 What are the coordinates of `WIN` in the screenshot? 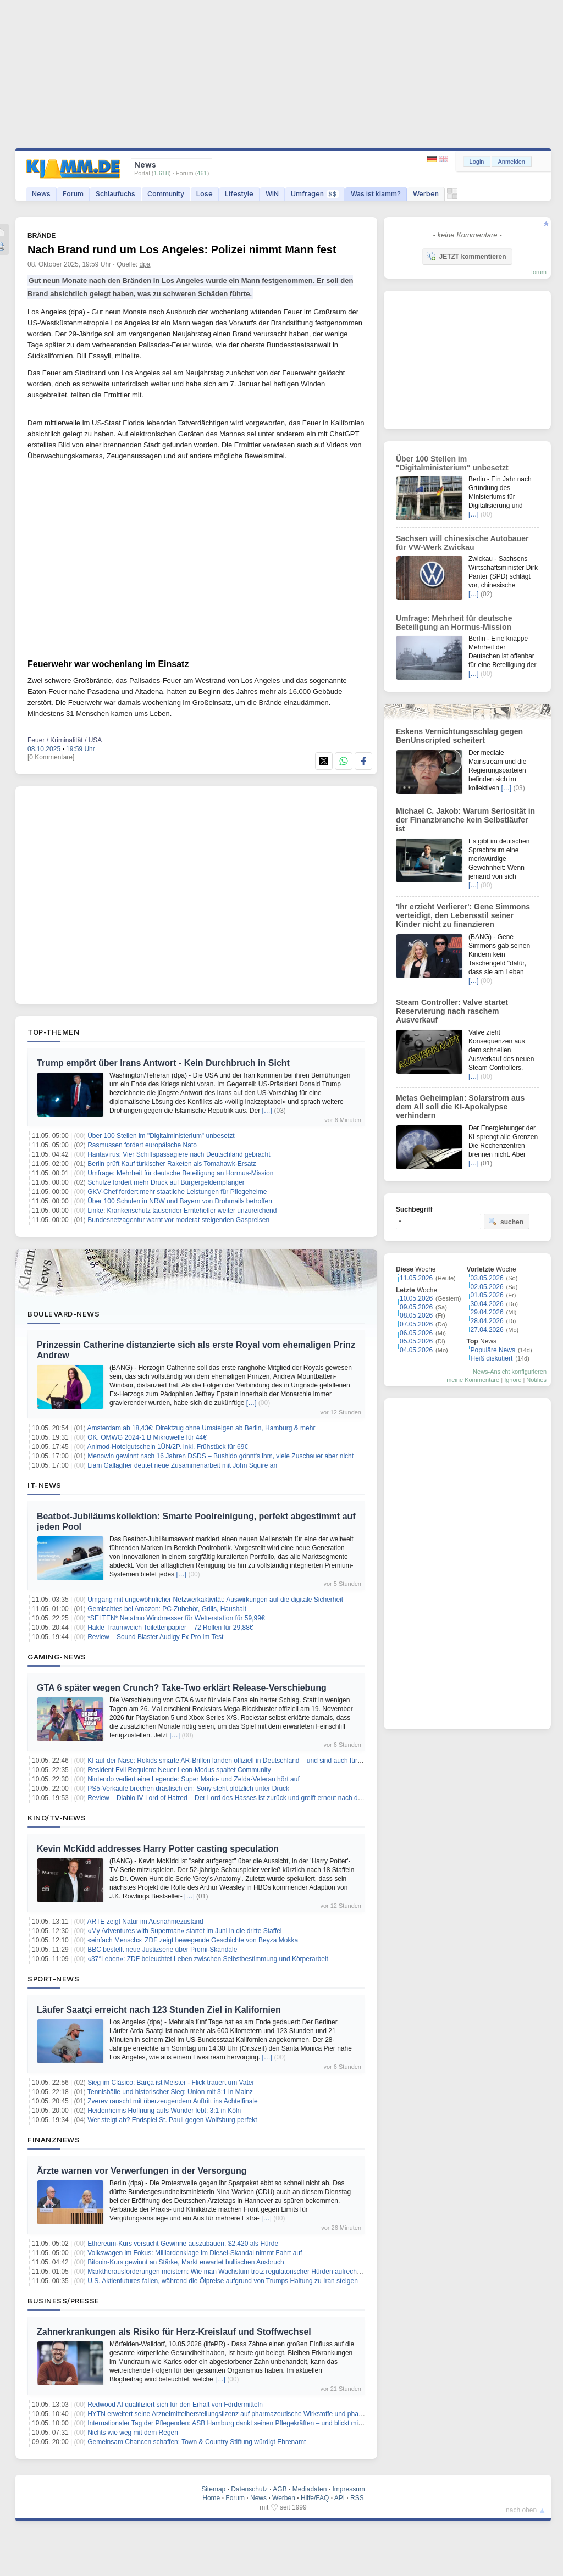 It's located at (272, 194).